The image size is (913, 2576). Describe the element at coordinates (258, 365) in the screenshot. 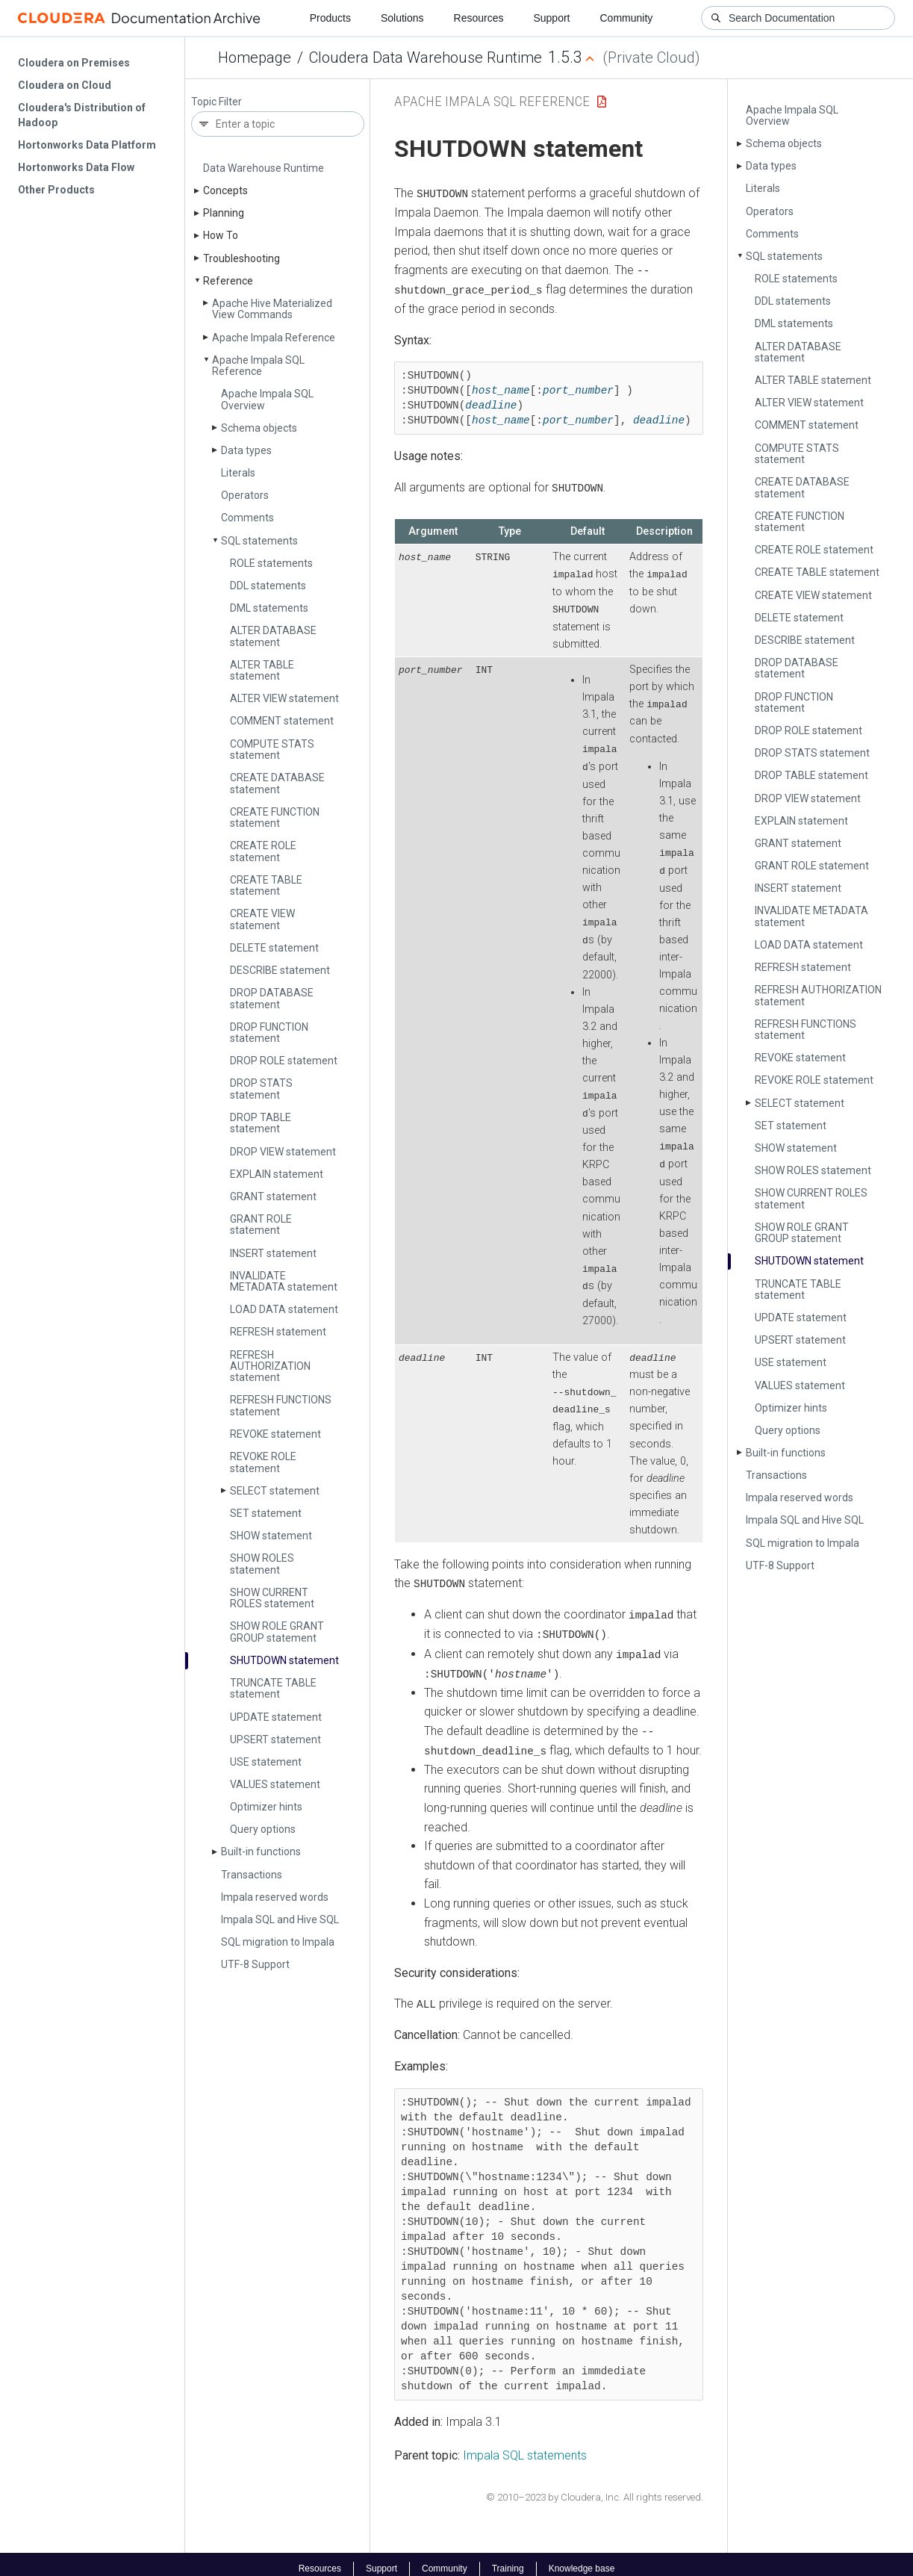

I see `Apache Impala SQL Reference` at that location.